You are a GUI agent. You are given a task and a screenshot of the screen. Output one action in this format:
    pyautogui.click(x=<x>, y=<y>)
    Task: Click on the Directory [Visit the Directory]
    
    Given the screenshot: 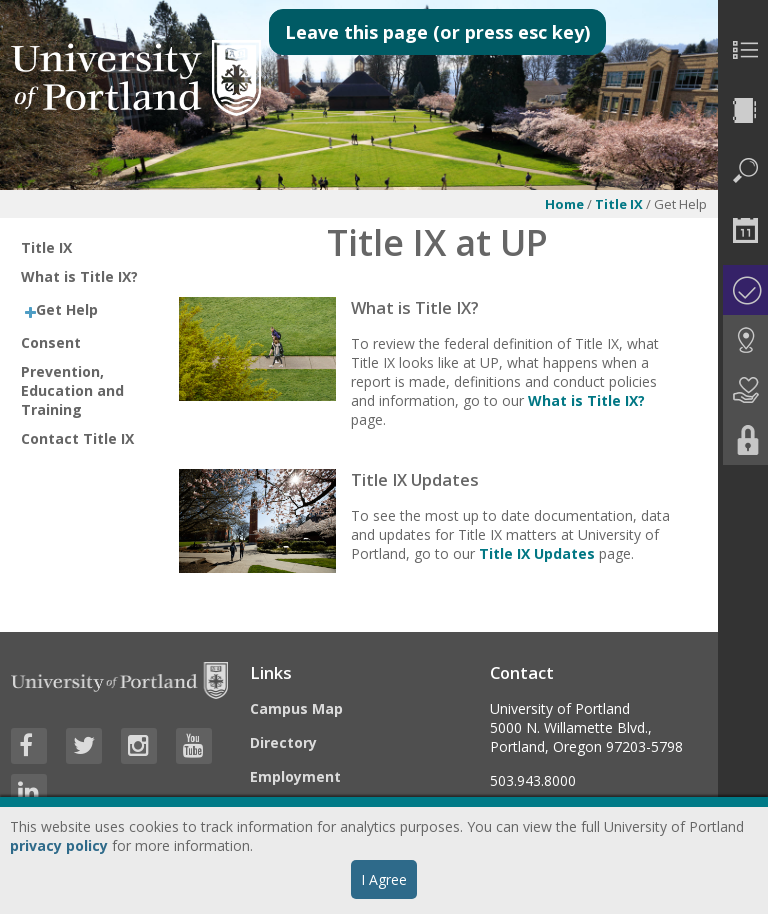 What is the action you would take?
    pyautogui.click(x=283, y=742)
    